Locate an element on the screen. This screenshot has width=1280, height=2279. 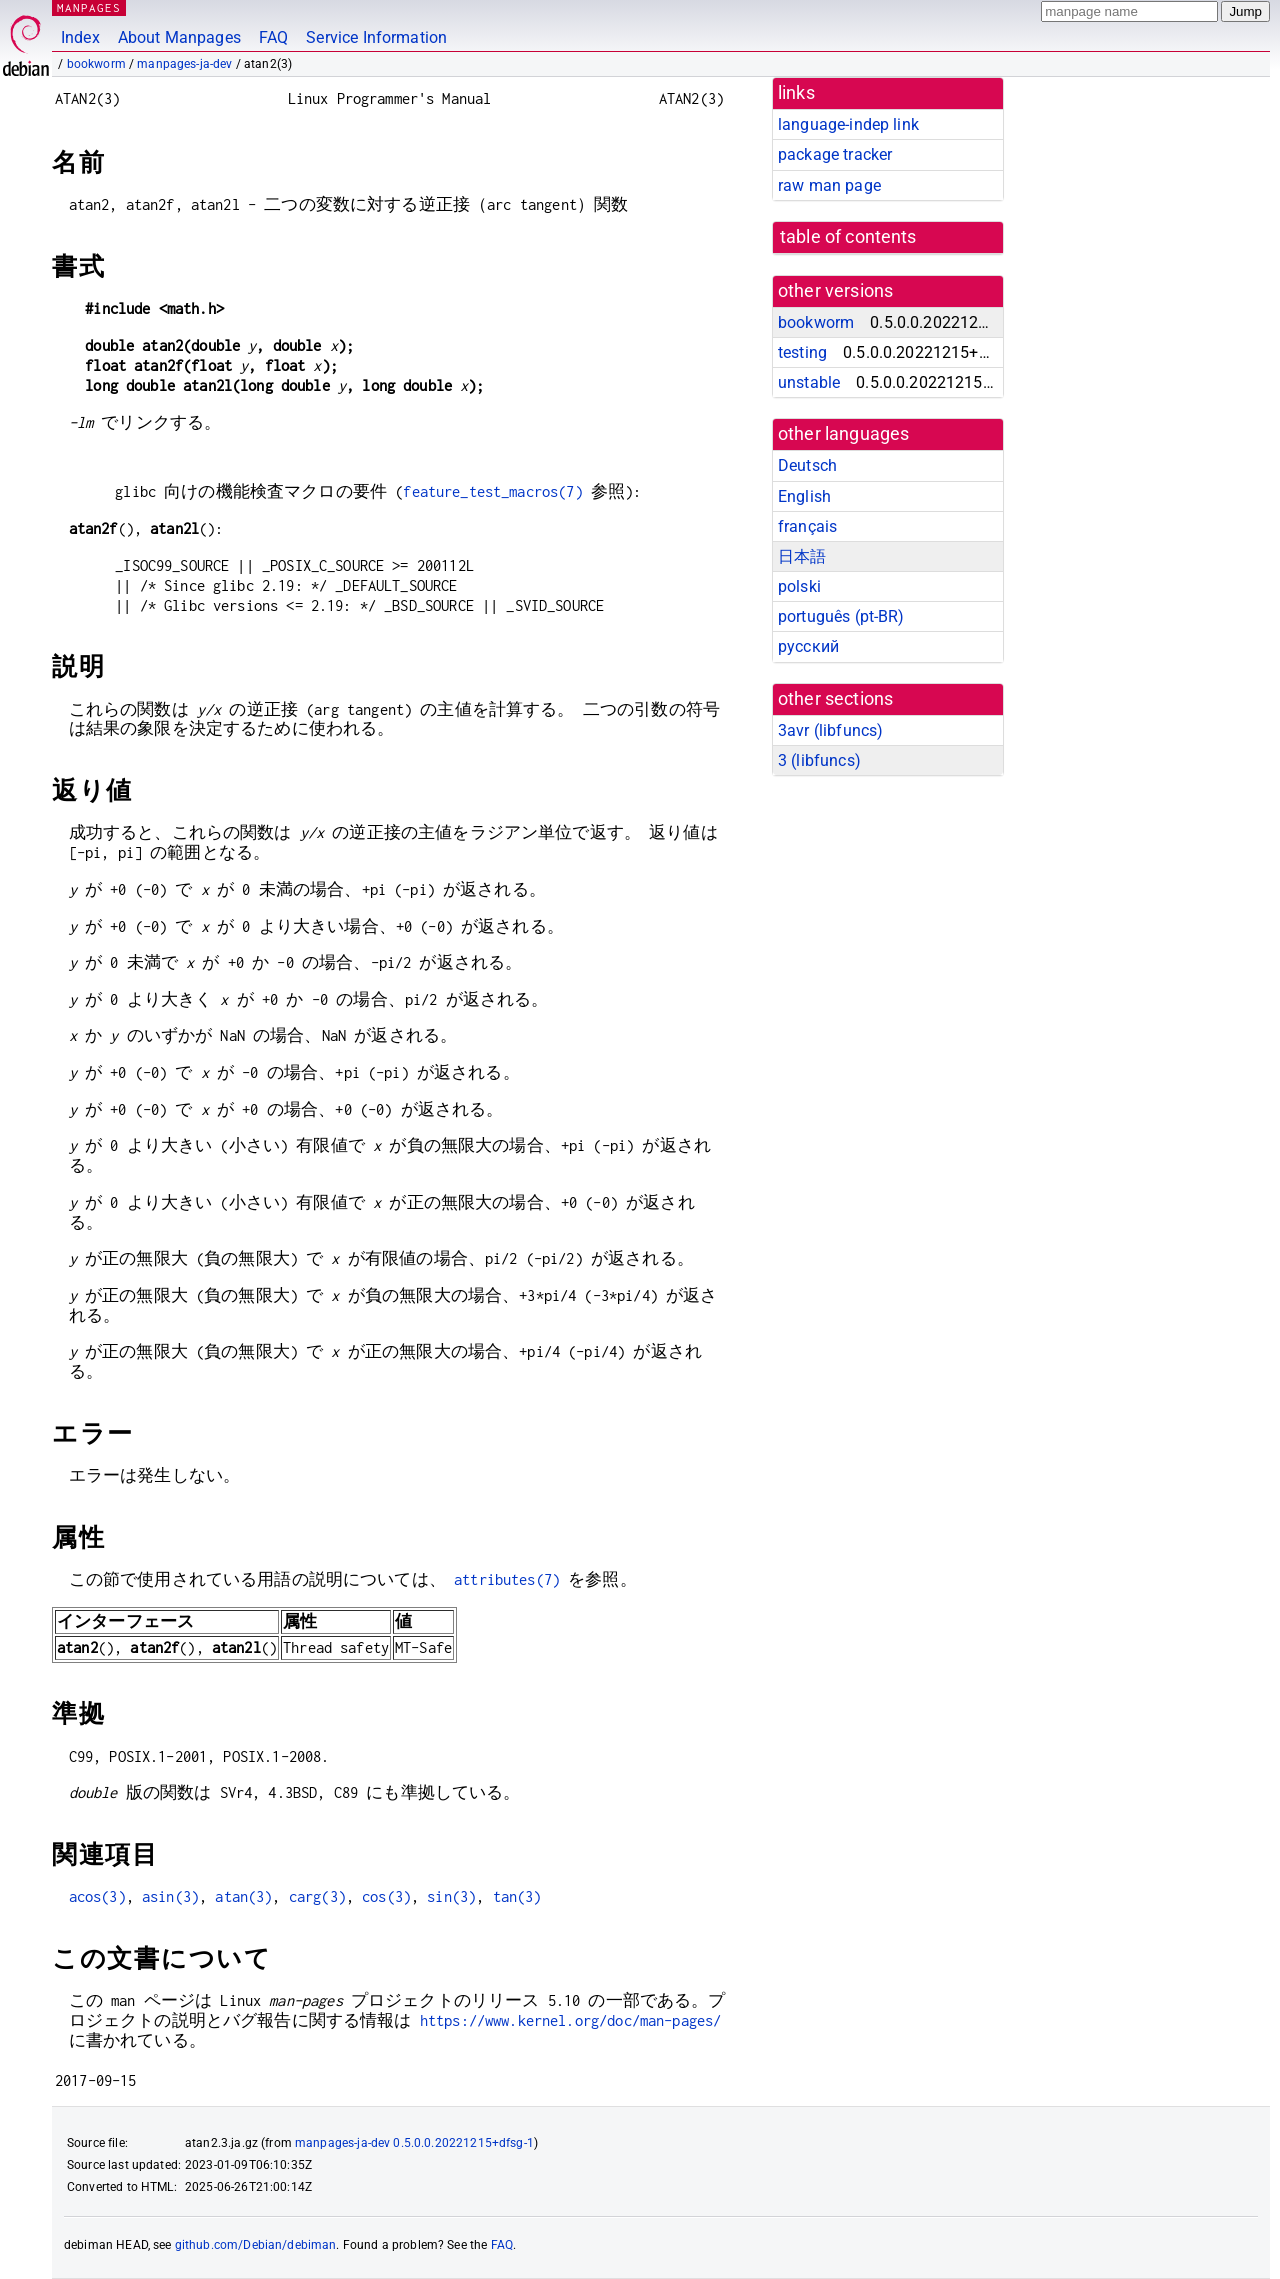
MANPAGES is located at coordinates (89, 7).